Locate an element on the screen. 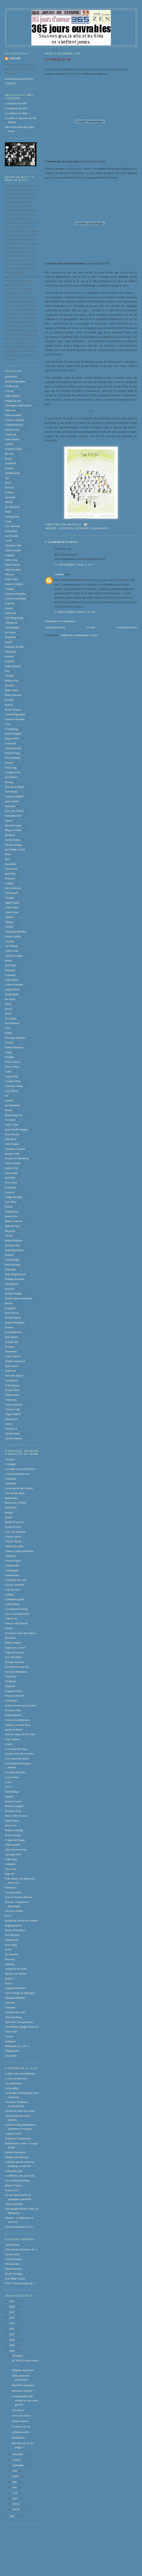 This screenshot has height=2576, width=142. Cinema-take is located at coordinates (12, 1565).